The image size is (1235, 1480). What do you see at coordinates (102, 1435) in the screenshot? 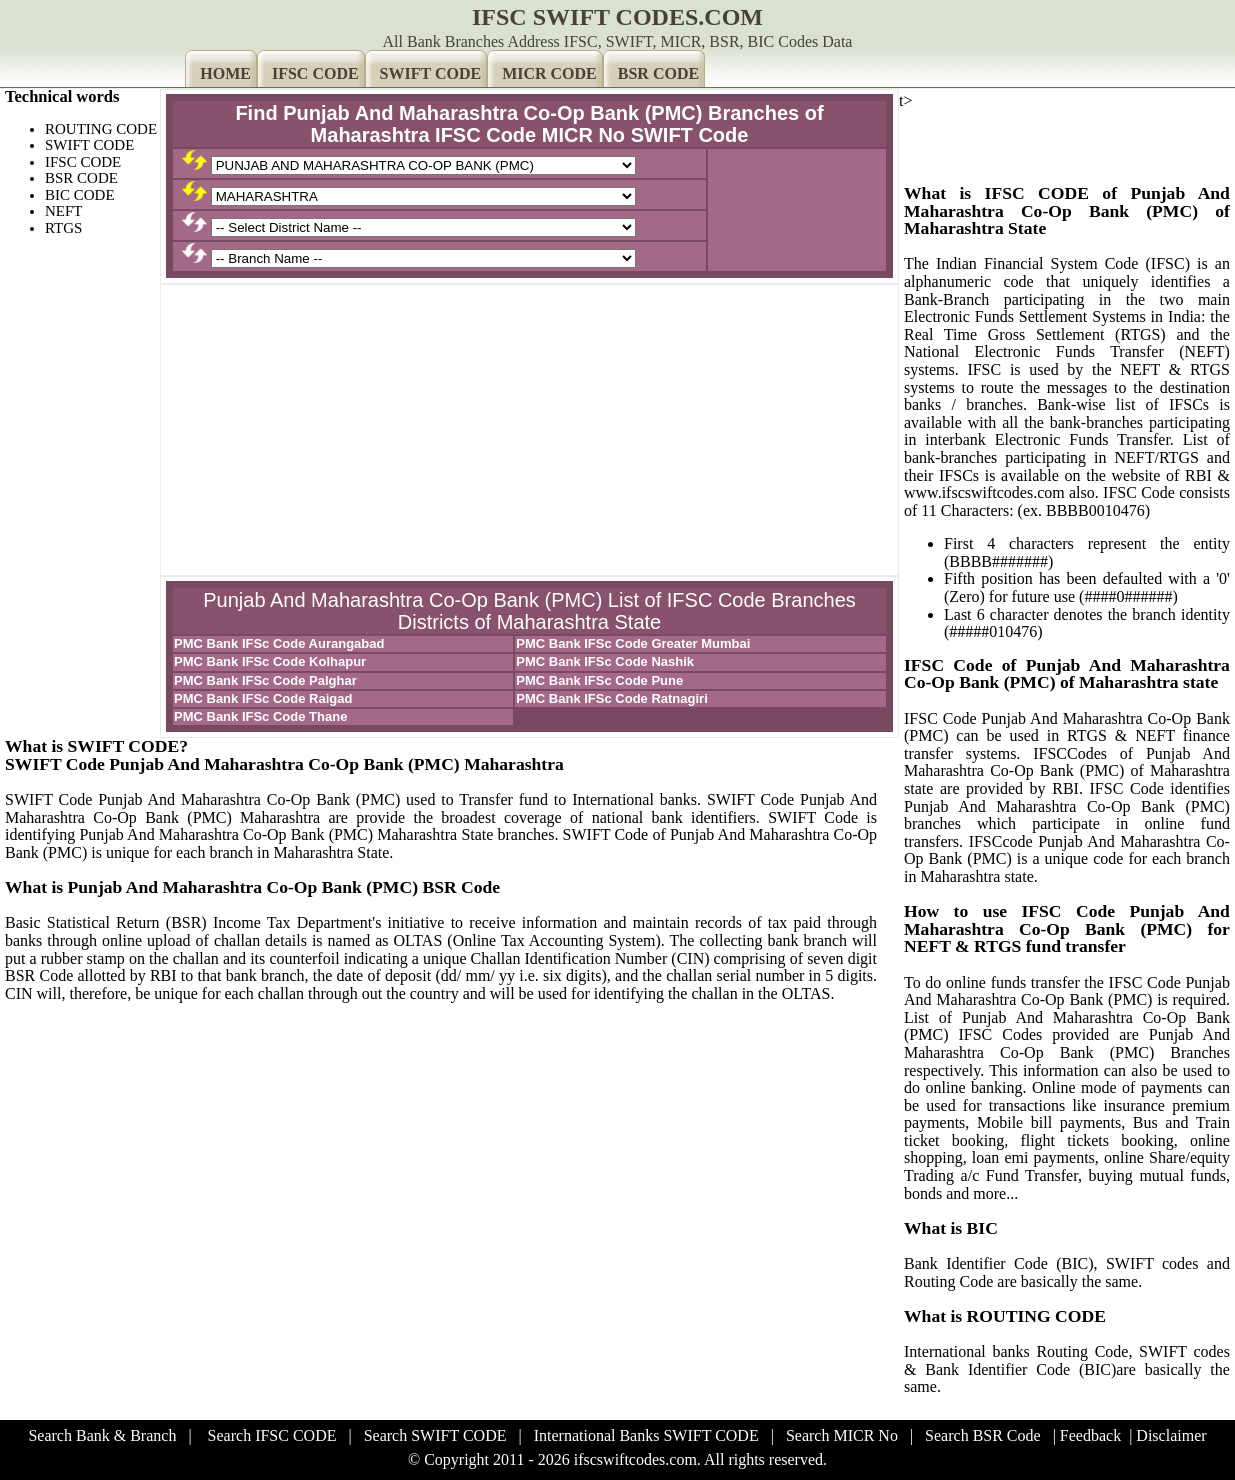
I see `Search Bank & Branch` at bounding box center [102, 1435].